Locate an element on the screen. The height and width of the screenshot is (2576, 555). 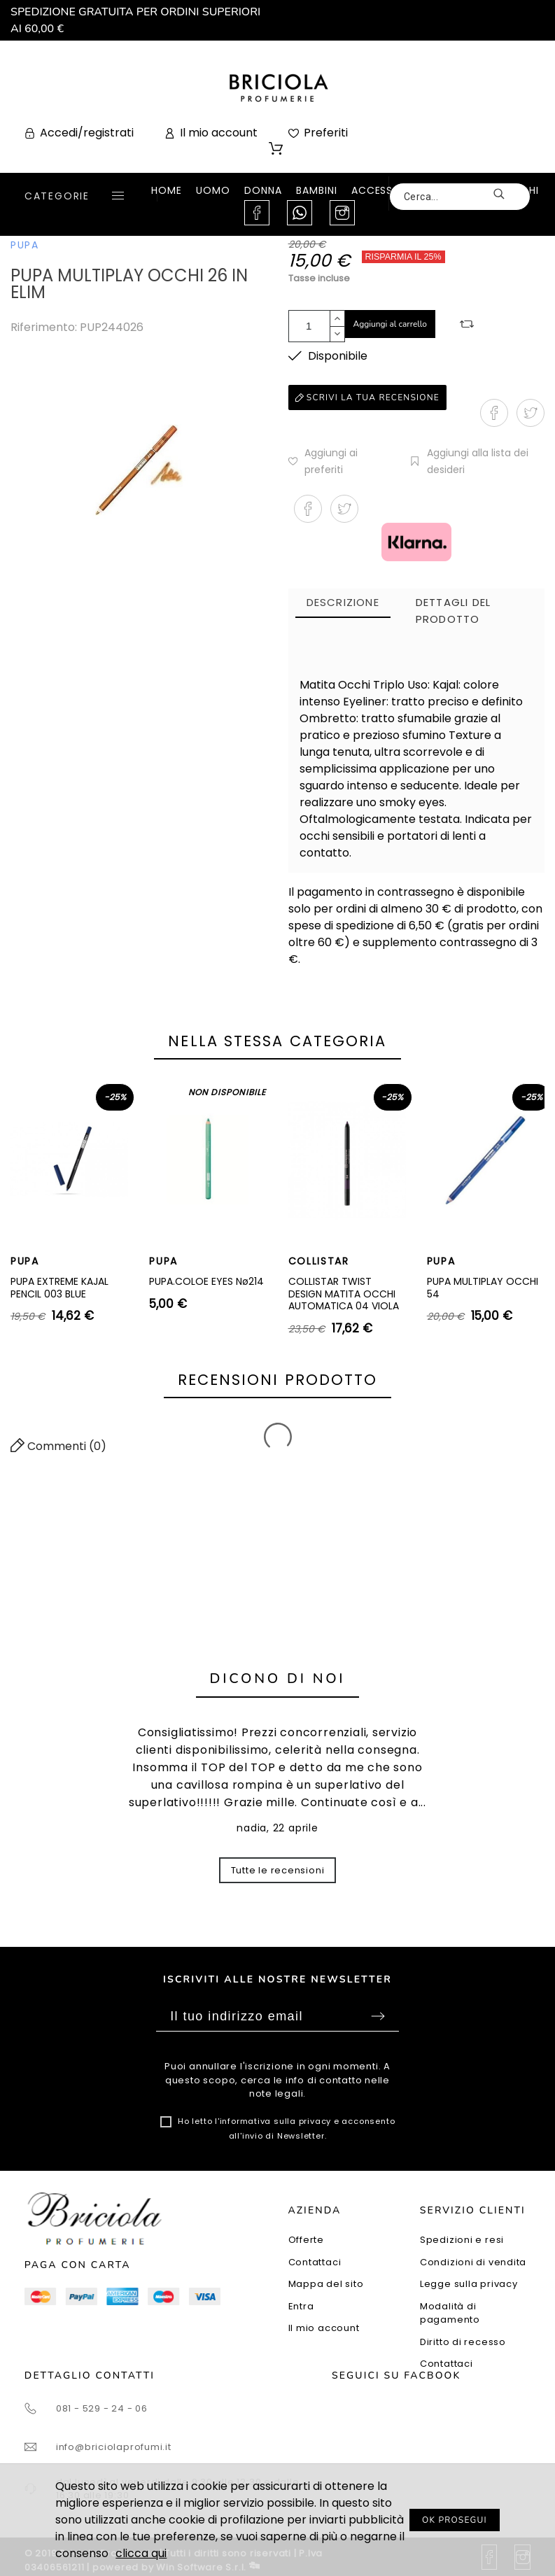
PUPA is located at coordinates (24, 245).